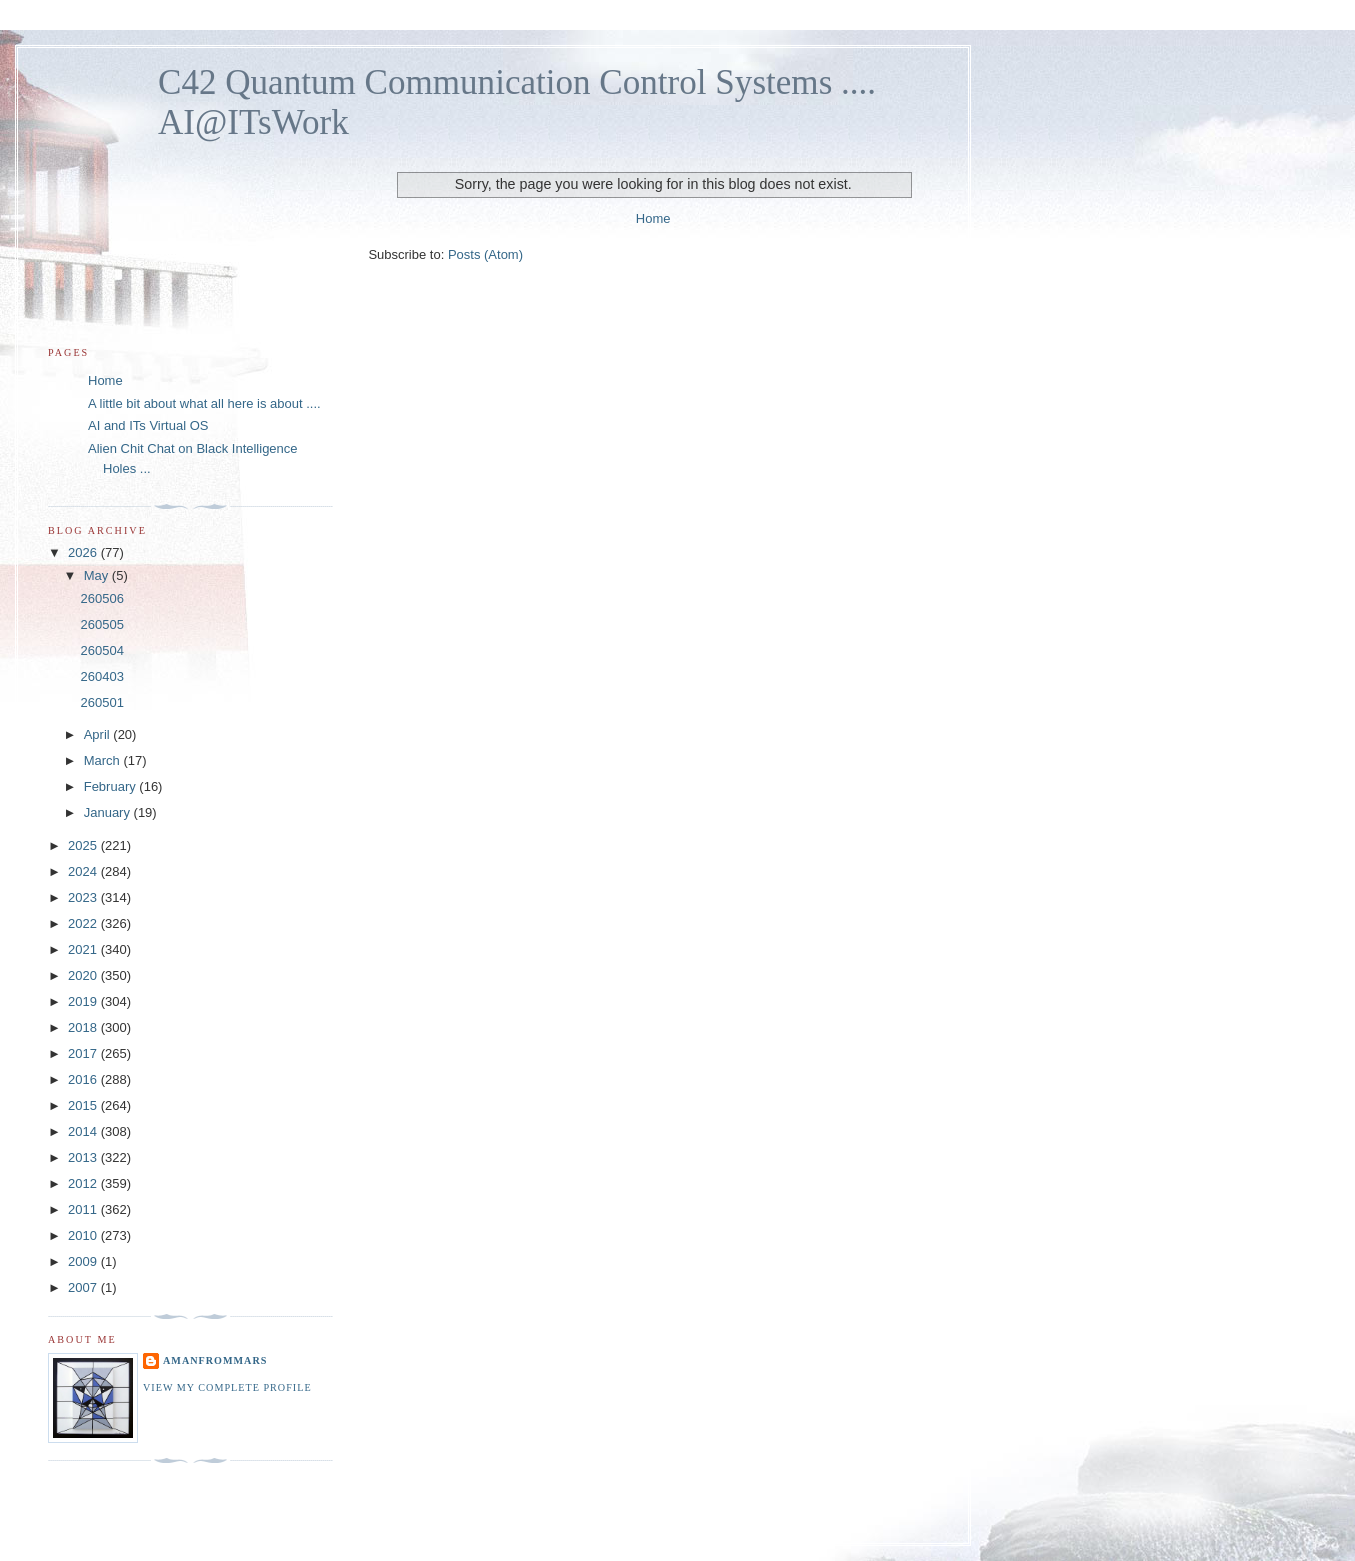 The height and width of the screenshot is (1561, 1355). Describe the element at coordinates (84, 897) in the screenshot. I see `2023` at that location.